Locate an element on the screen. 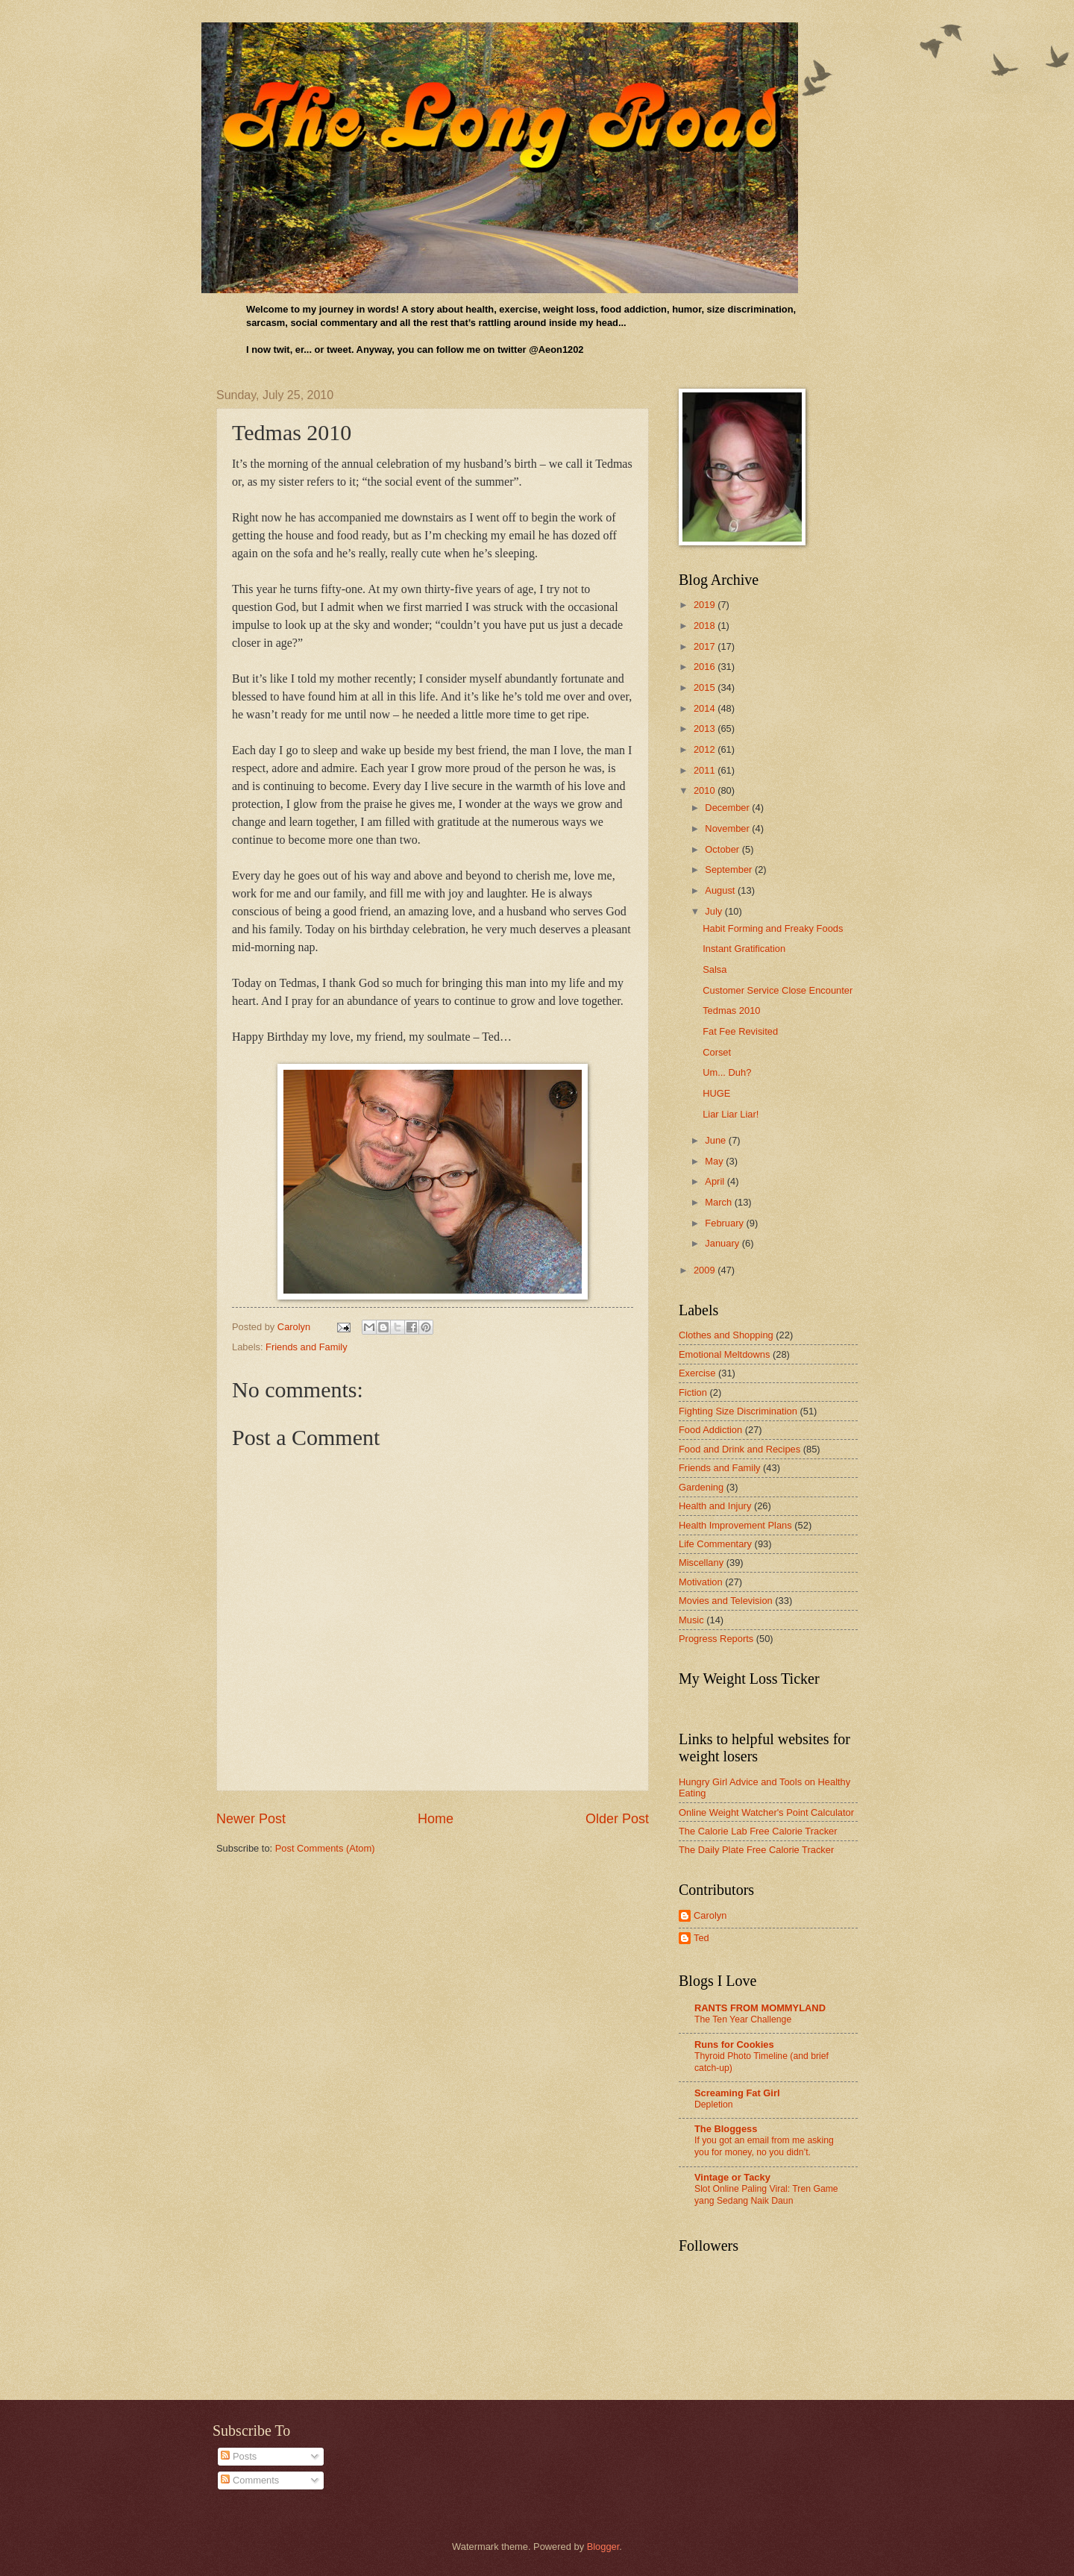 The height and width of the screenshot is (2576, 1074). Motivation is located at coordinates (701, 1582).